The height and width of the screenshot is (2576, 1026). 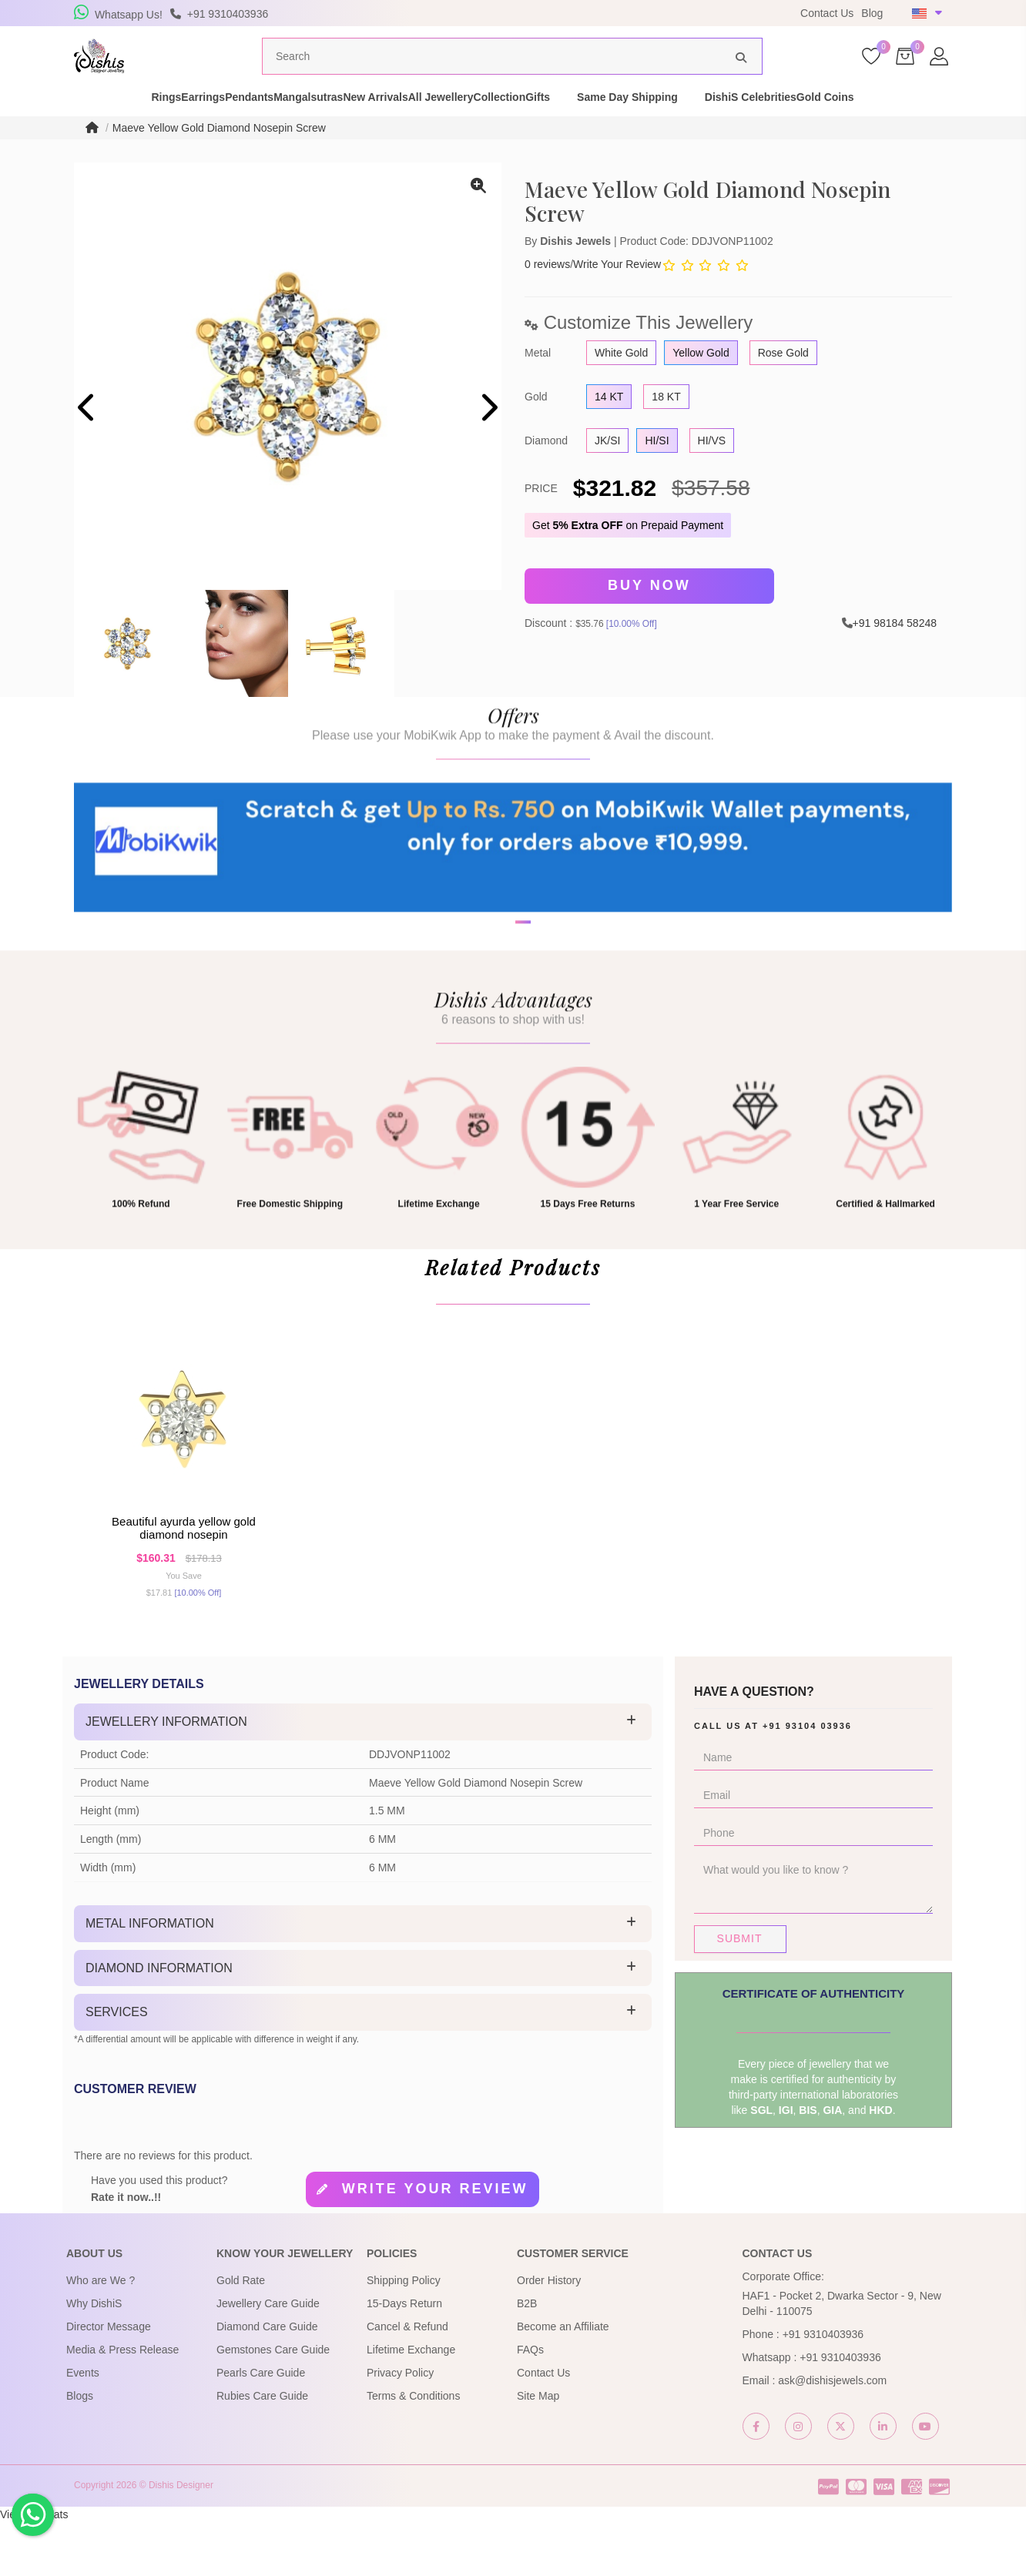 What do you see at coordinates (823, 2389) in the screenshot?
I see `+91 9310403936` at bounding box center [823, 2389].